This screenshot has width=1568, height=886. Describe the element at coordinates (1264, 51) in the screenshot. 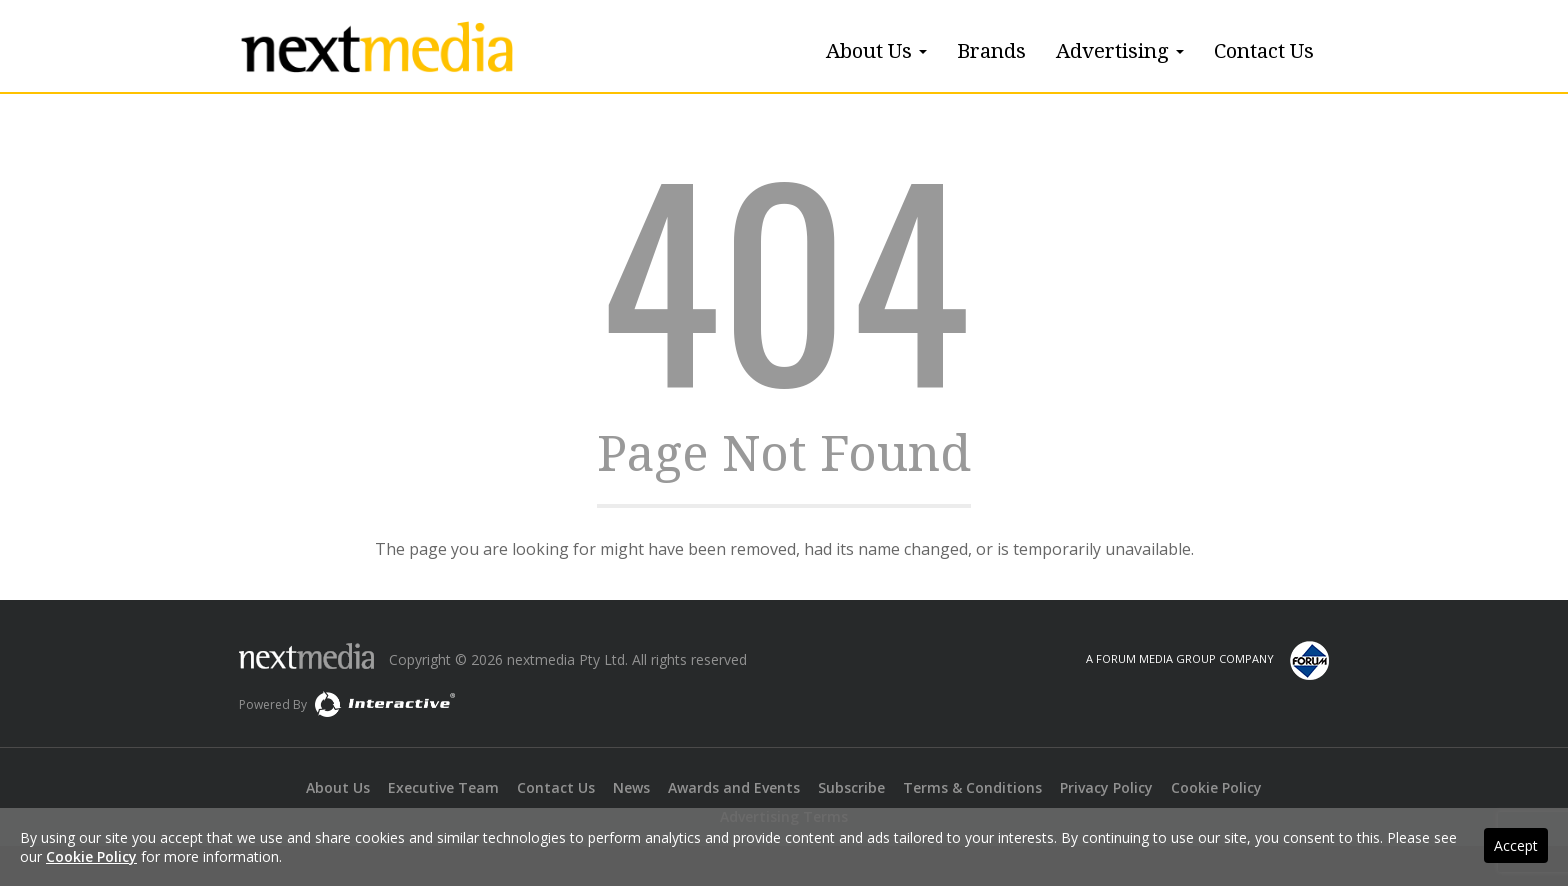

I see `Contact Us` at that location.